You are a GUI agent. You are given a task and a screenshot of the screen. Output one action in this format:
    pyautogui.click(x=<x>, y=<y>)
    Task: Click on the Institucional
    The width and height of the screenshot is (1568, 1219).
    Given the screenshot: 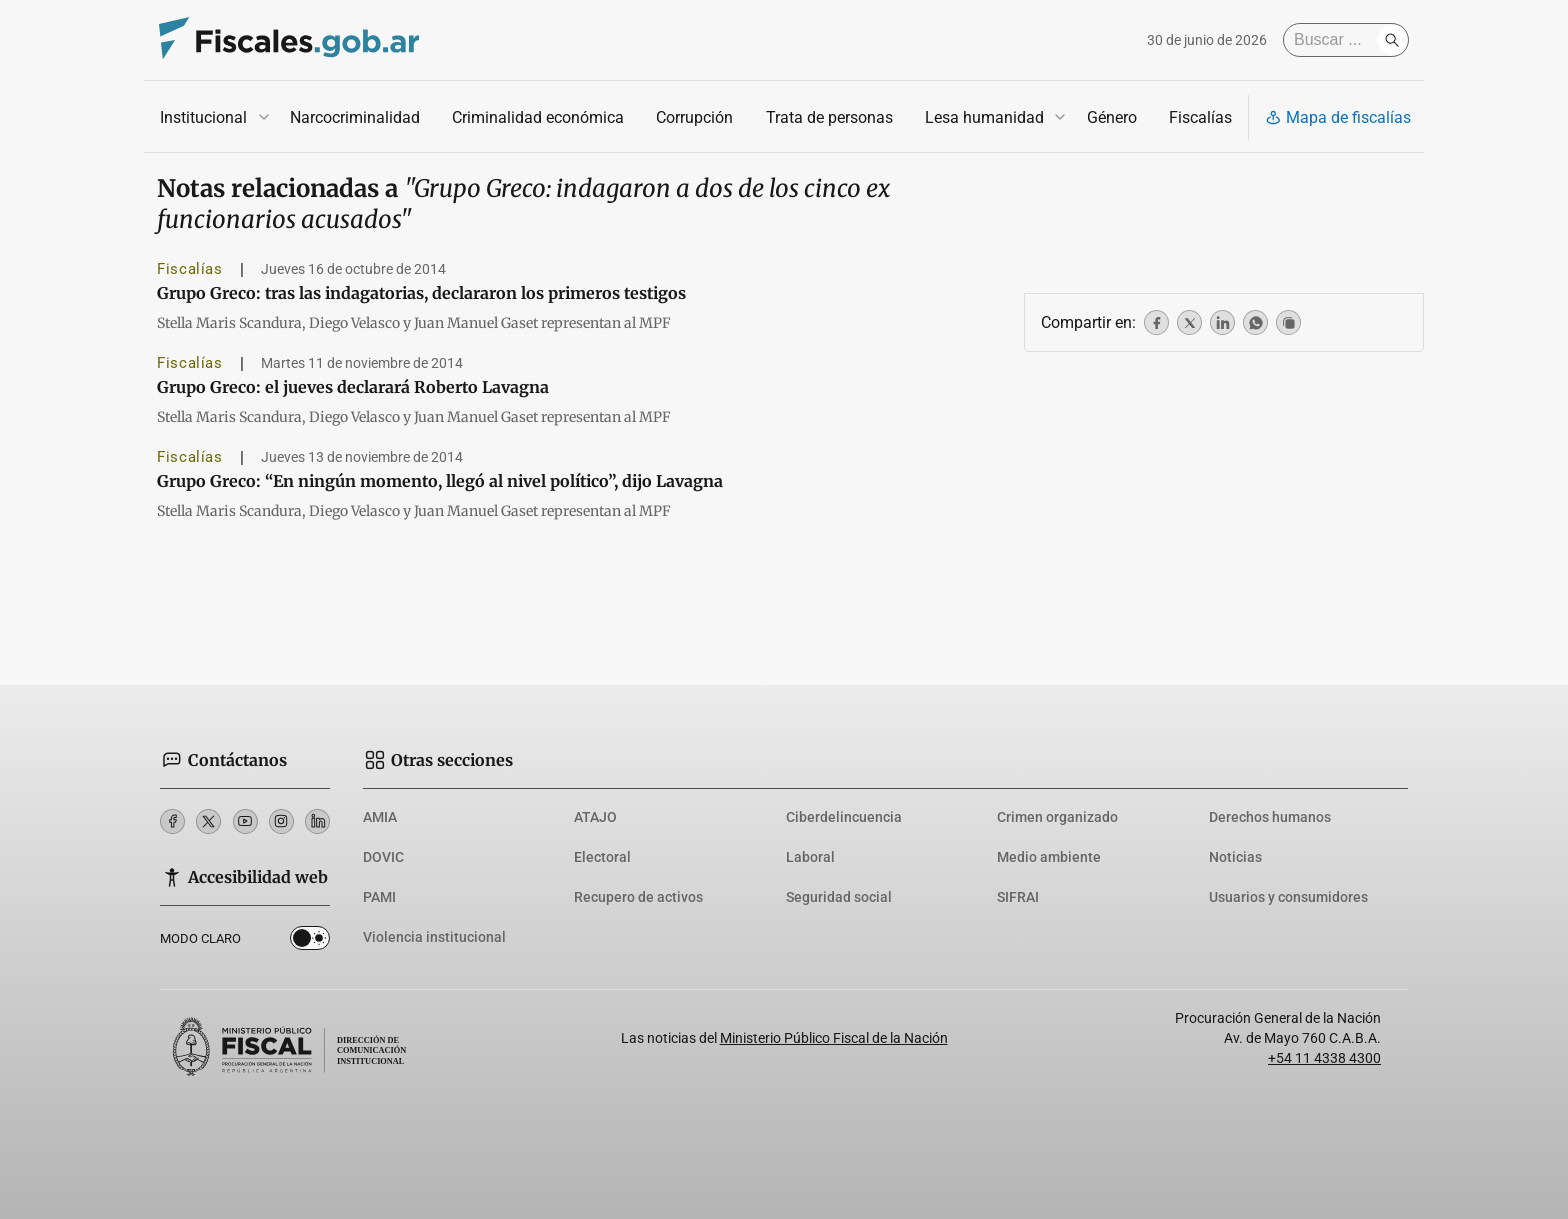 What is the action you would take?
    pyautogui.click(x=203, y=117)
    